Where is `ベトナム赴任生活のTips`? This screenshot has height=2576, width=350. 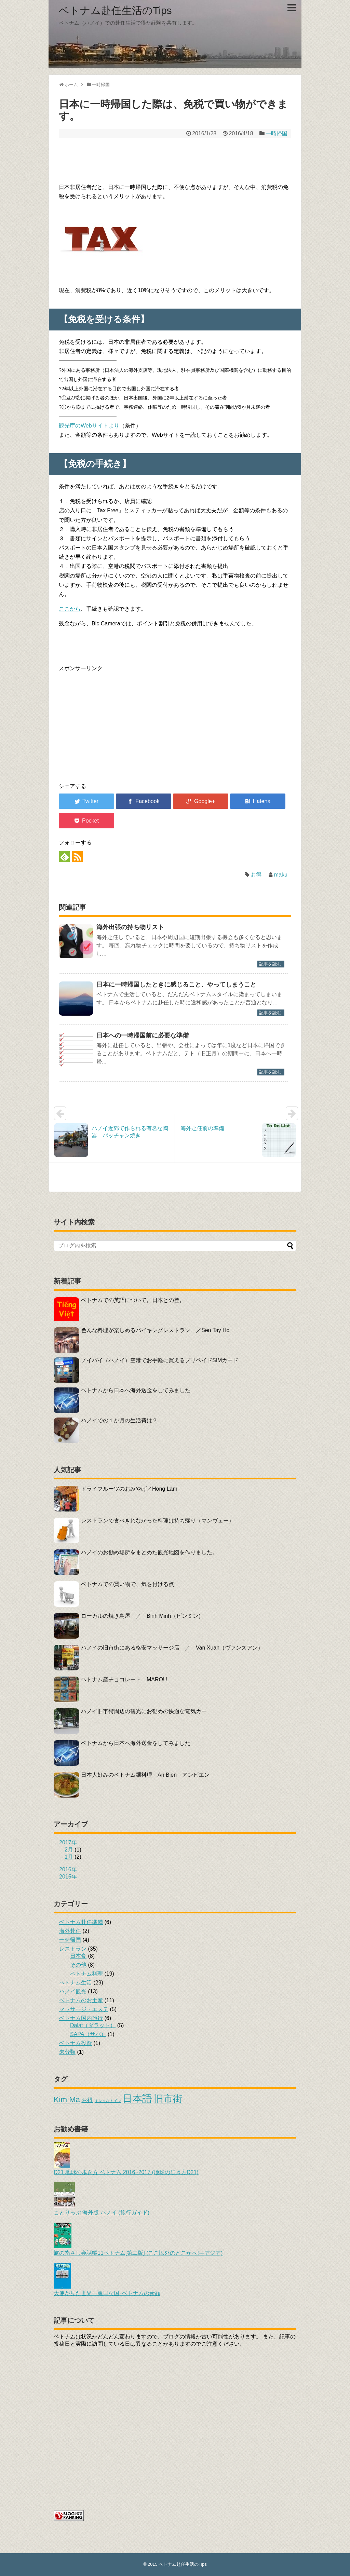
ベトナム赴任生活のTips is located at coordinates (115, 10).